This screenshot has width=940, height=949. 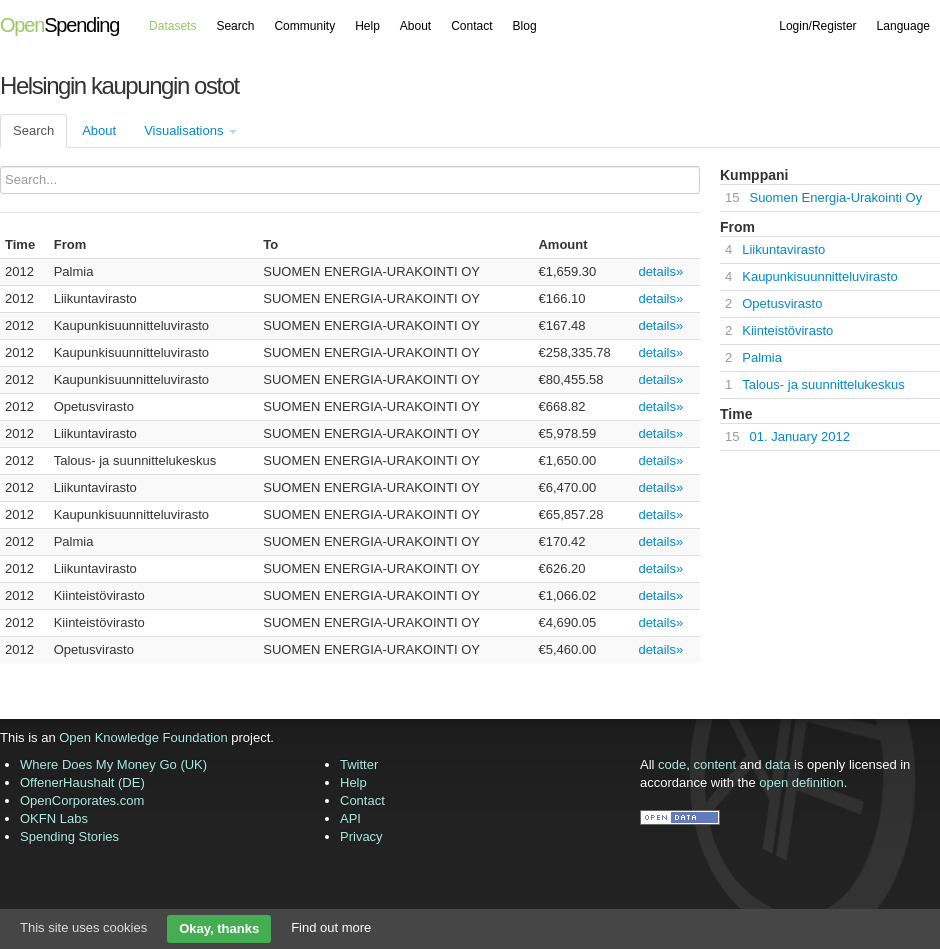 What do you see at coordinates (525, 26) in the screenshot?
I see `Blog` at bounding box center [525, 26].